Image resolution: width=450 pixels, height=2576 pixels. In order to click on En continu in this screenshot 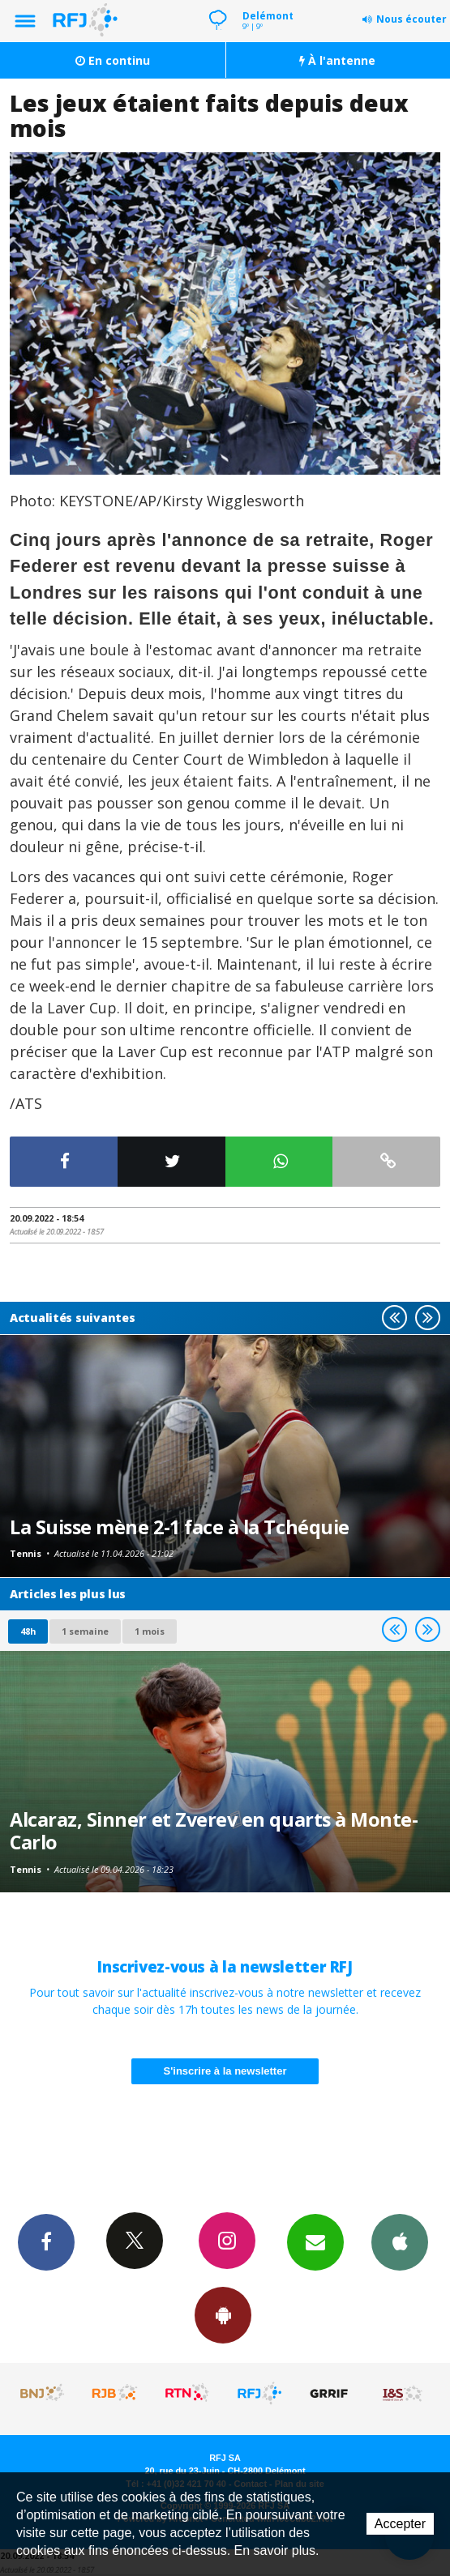, I will do `click(112, 60)`.